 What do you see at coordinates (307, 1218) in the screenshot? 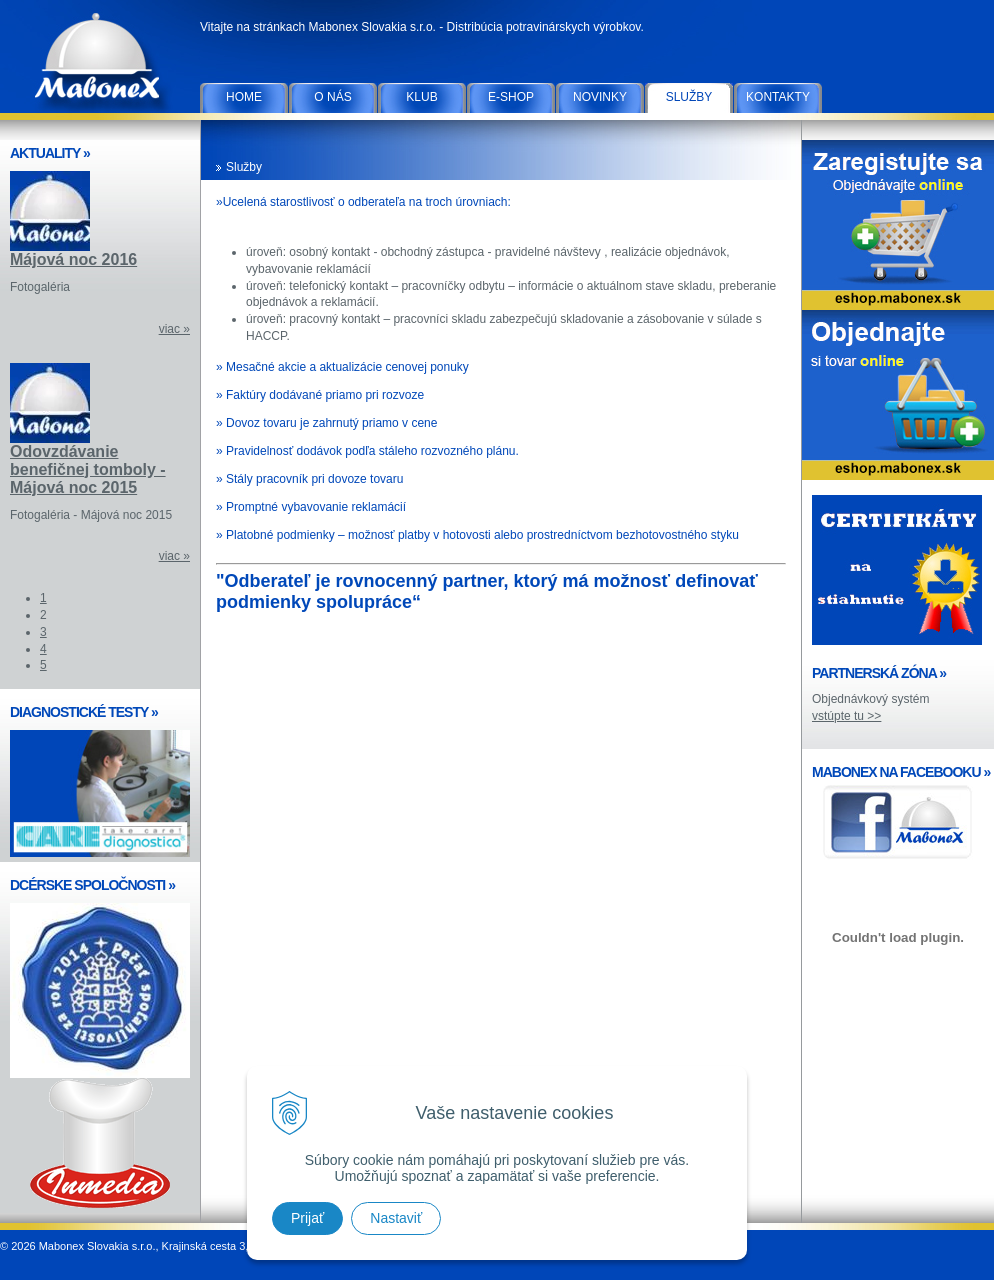
I see `Prijať` at bounding box center [307, 1218].